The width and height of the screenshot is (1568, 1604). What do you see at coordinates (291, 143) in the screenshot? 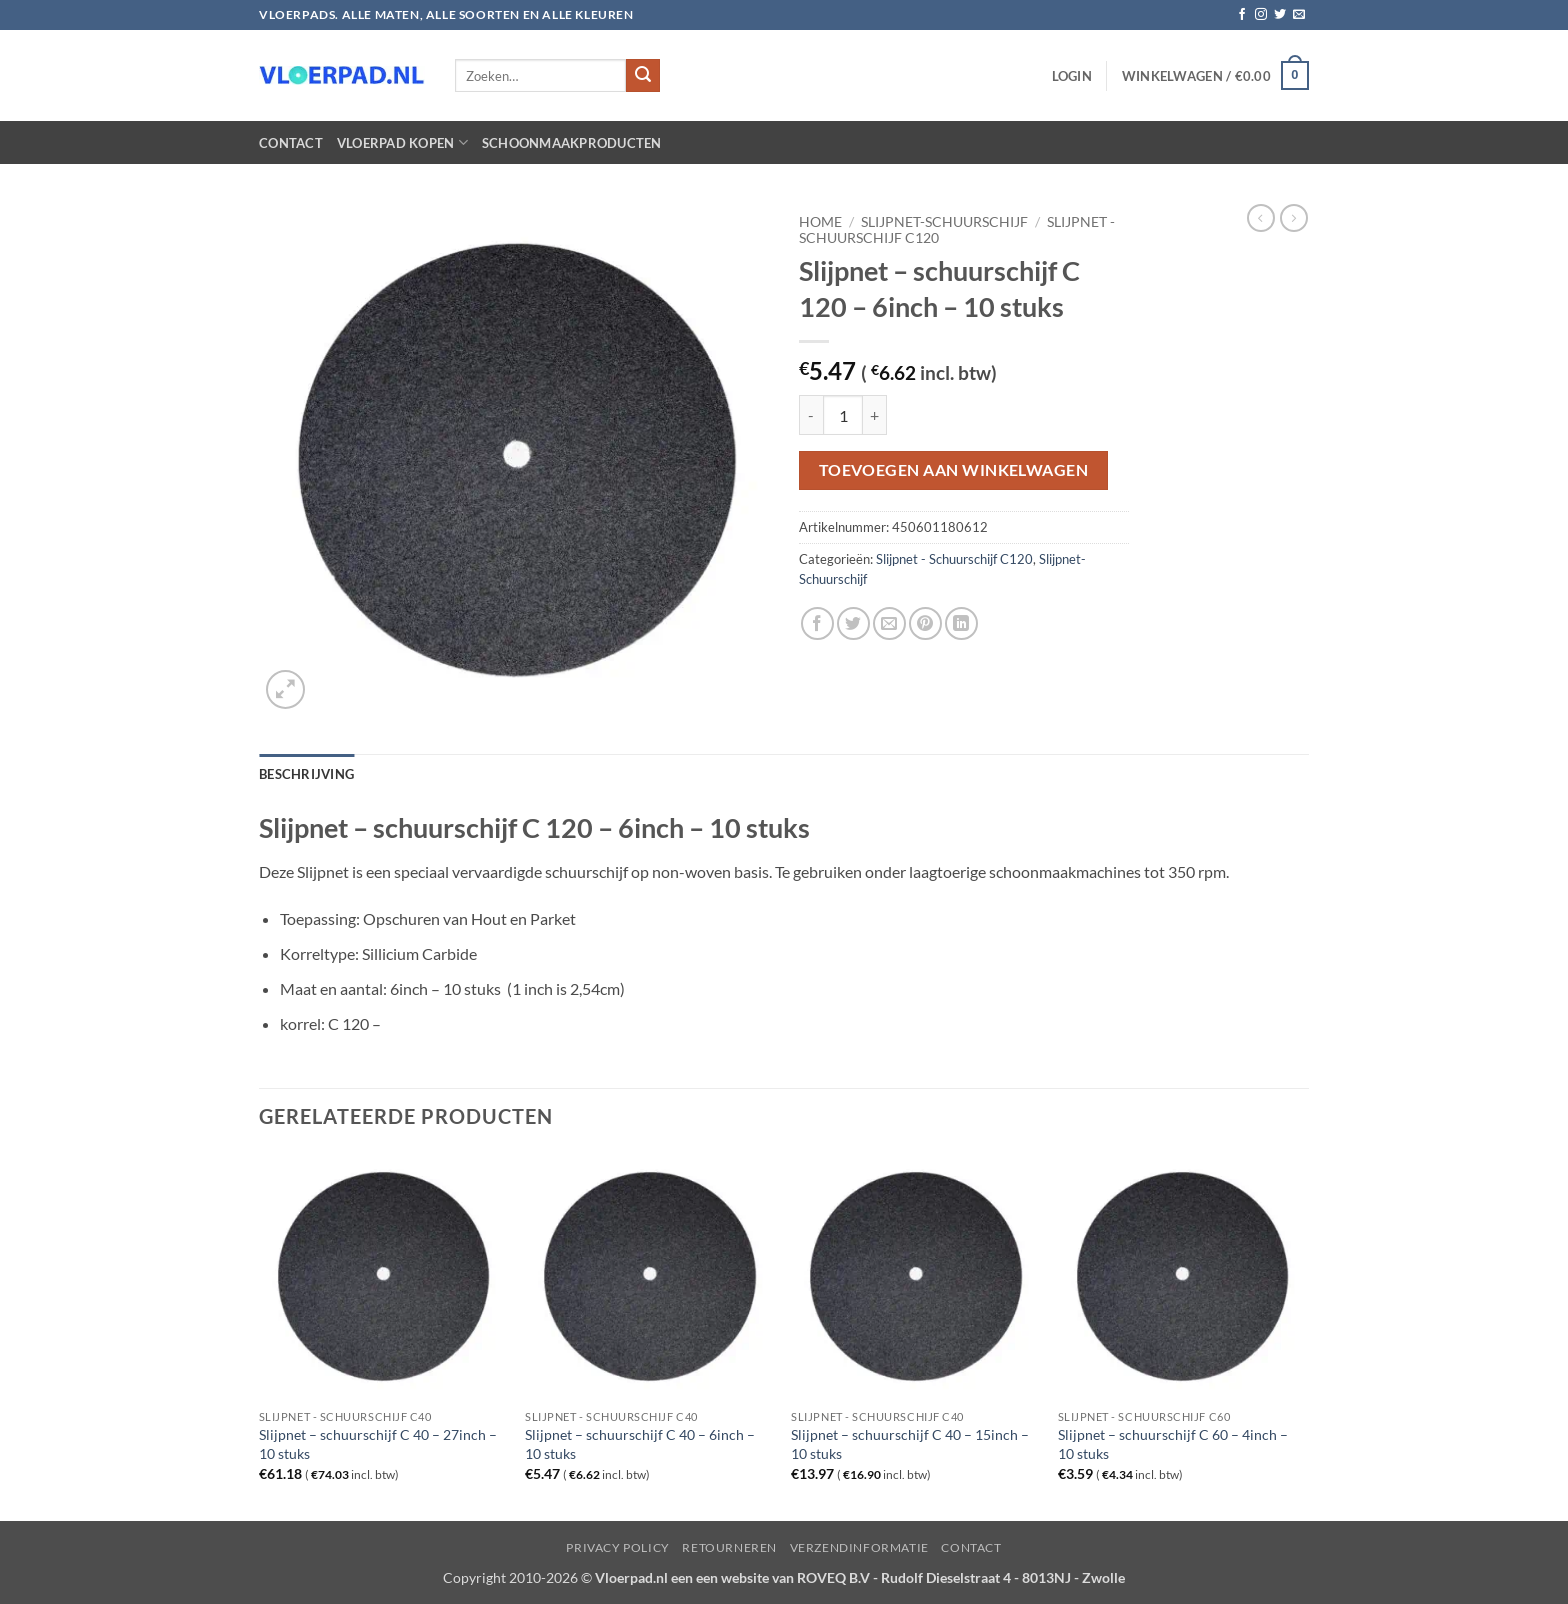
I see `Contact` at bounding box center [291, 143].